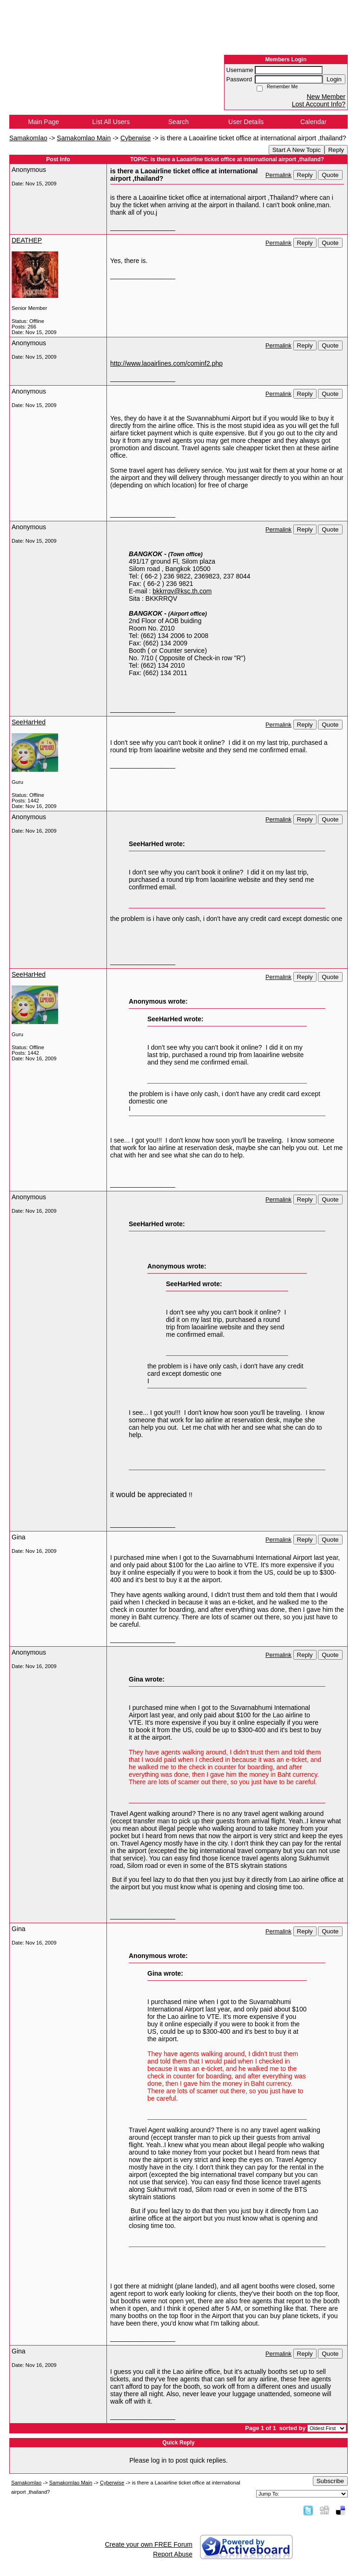  Describe the element at coordinates (182, 591) in the screenshot. I see `bkkrrqv@ksc.th.com` at that location.